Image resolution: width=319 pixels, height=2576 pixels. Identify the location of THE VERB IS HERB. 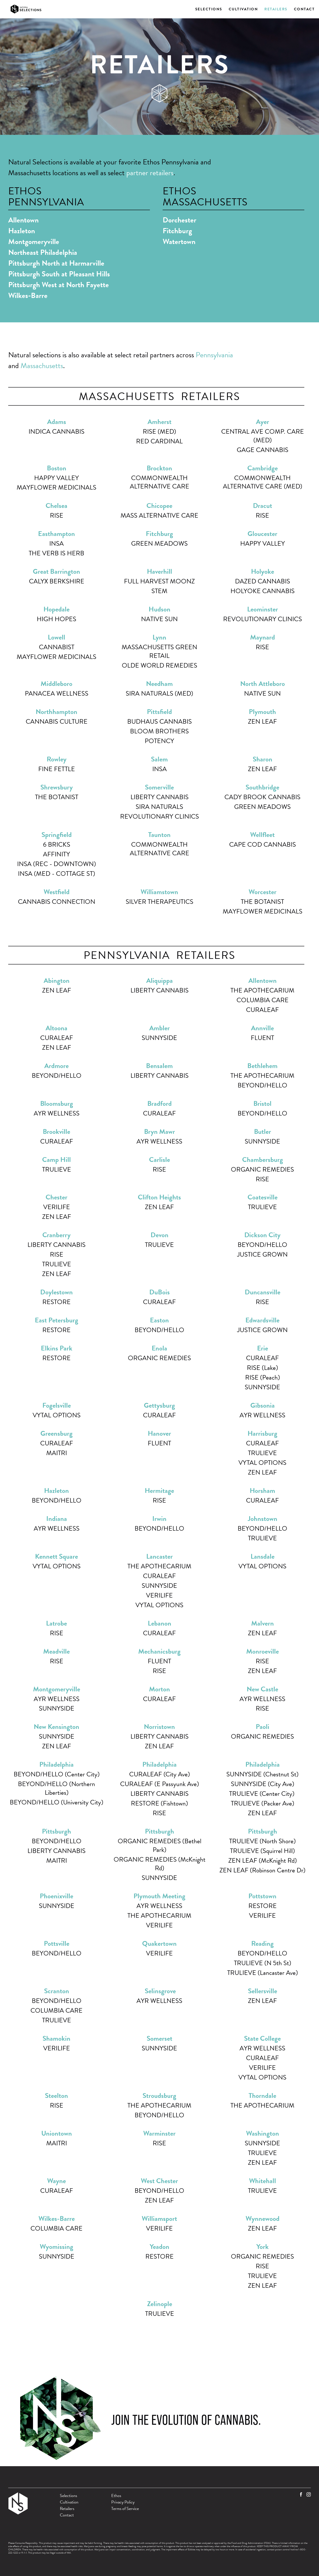
(56, 553).